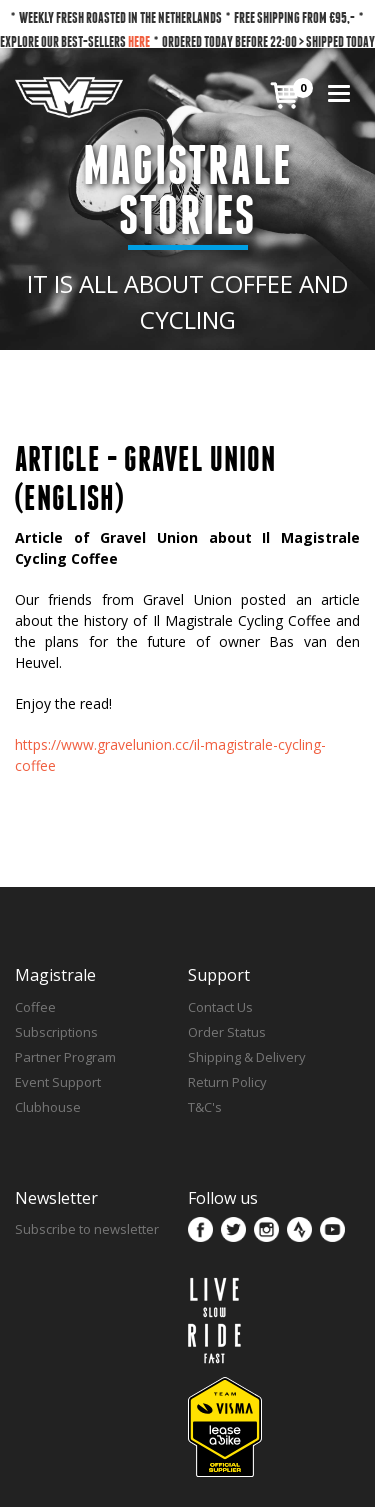 The image size is (375, 1507). I want to click on Coffee, so click(35, 1007).